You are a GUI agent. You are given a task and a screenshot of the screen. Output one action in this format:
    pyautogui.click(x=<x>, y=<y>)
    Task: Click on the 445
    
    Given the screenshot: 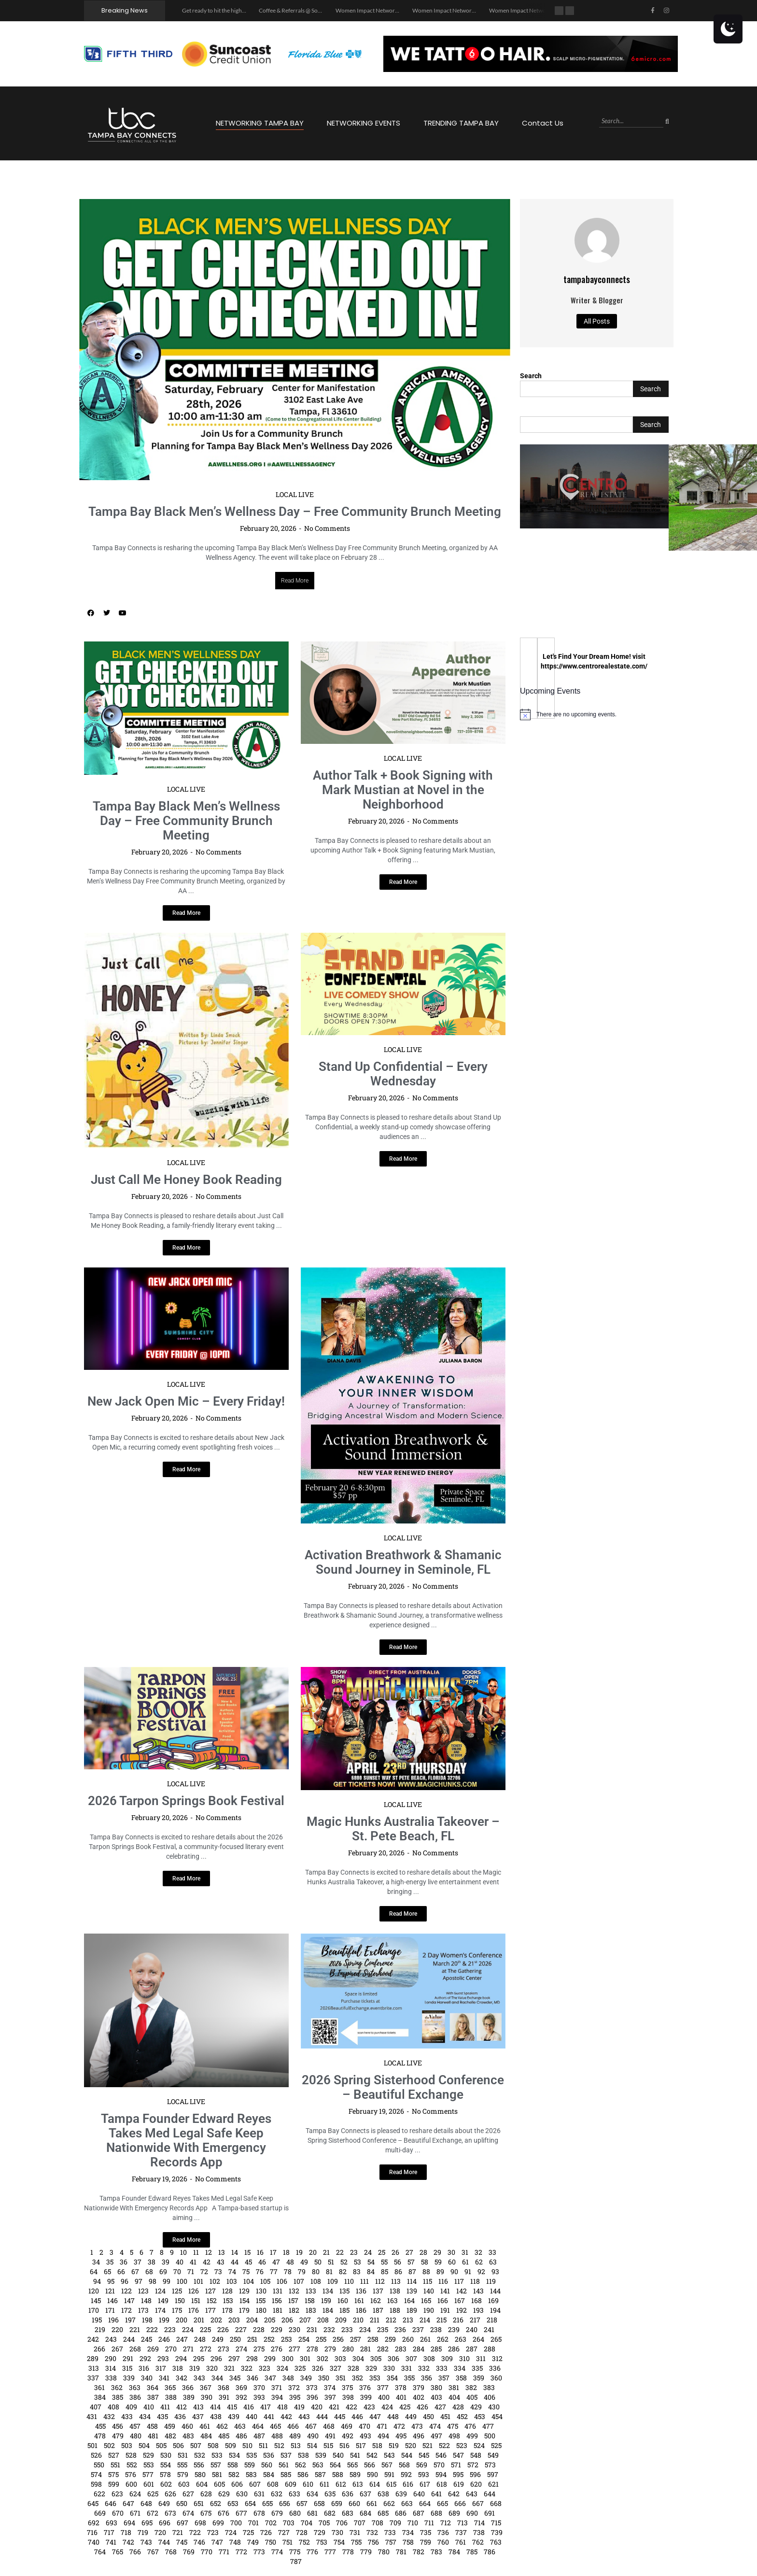 What is the action you would take?
    pyautogui.click(x=339, y=2416)
    